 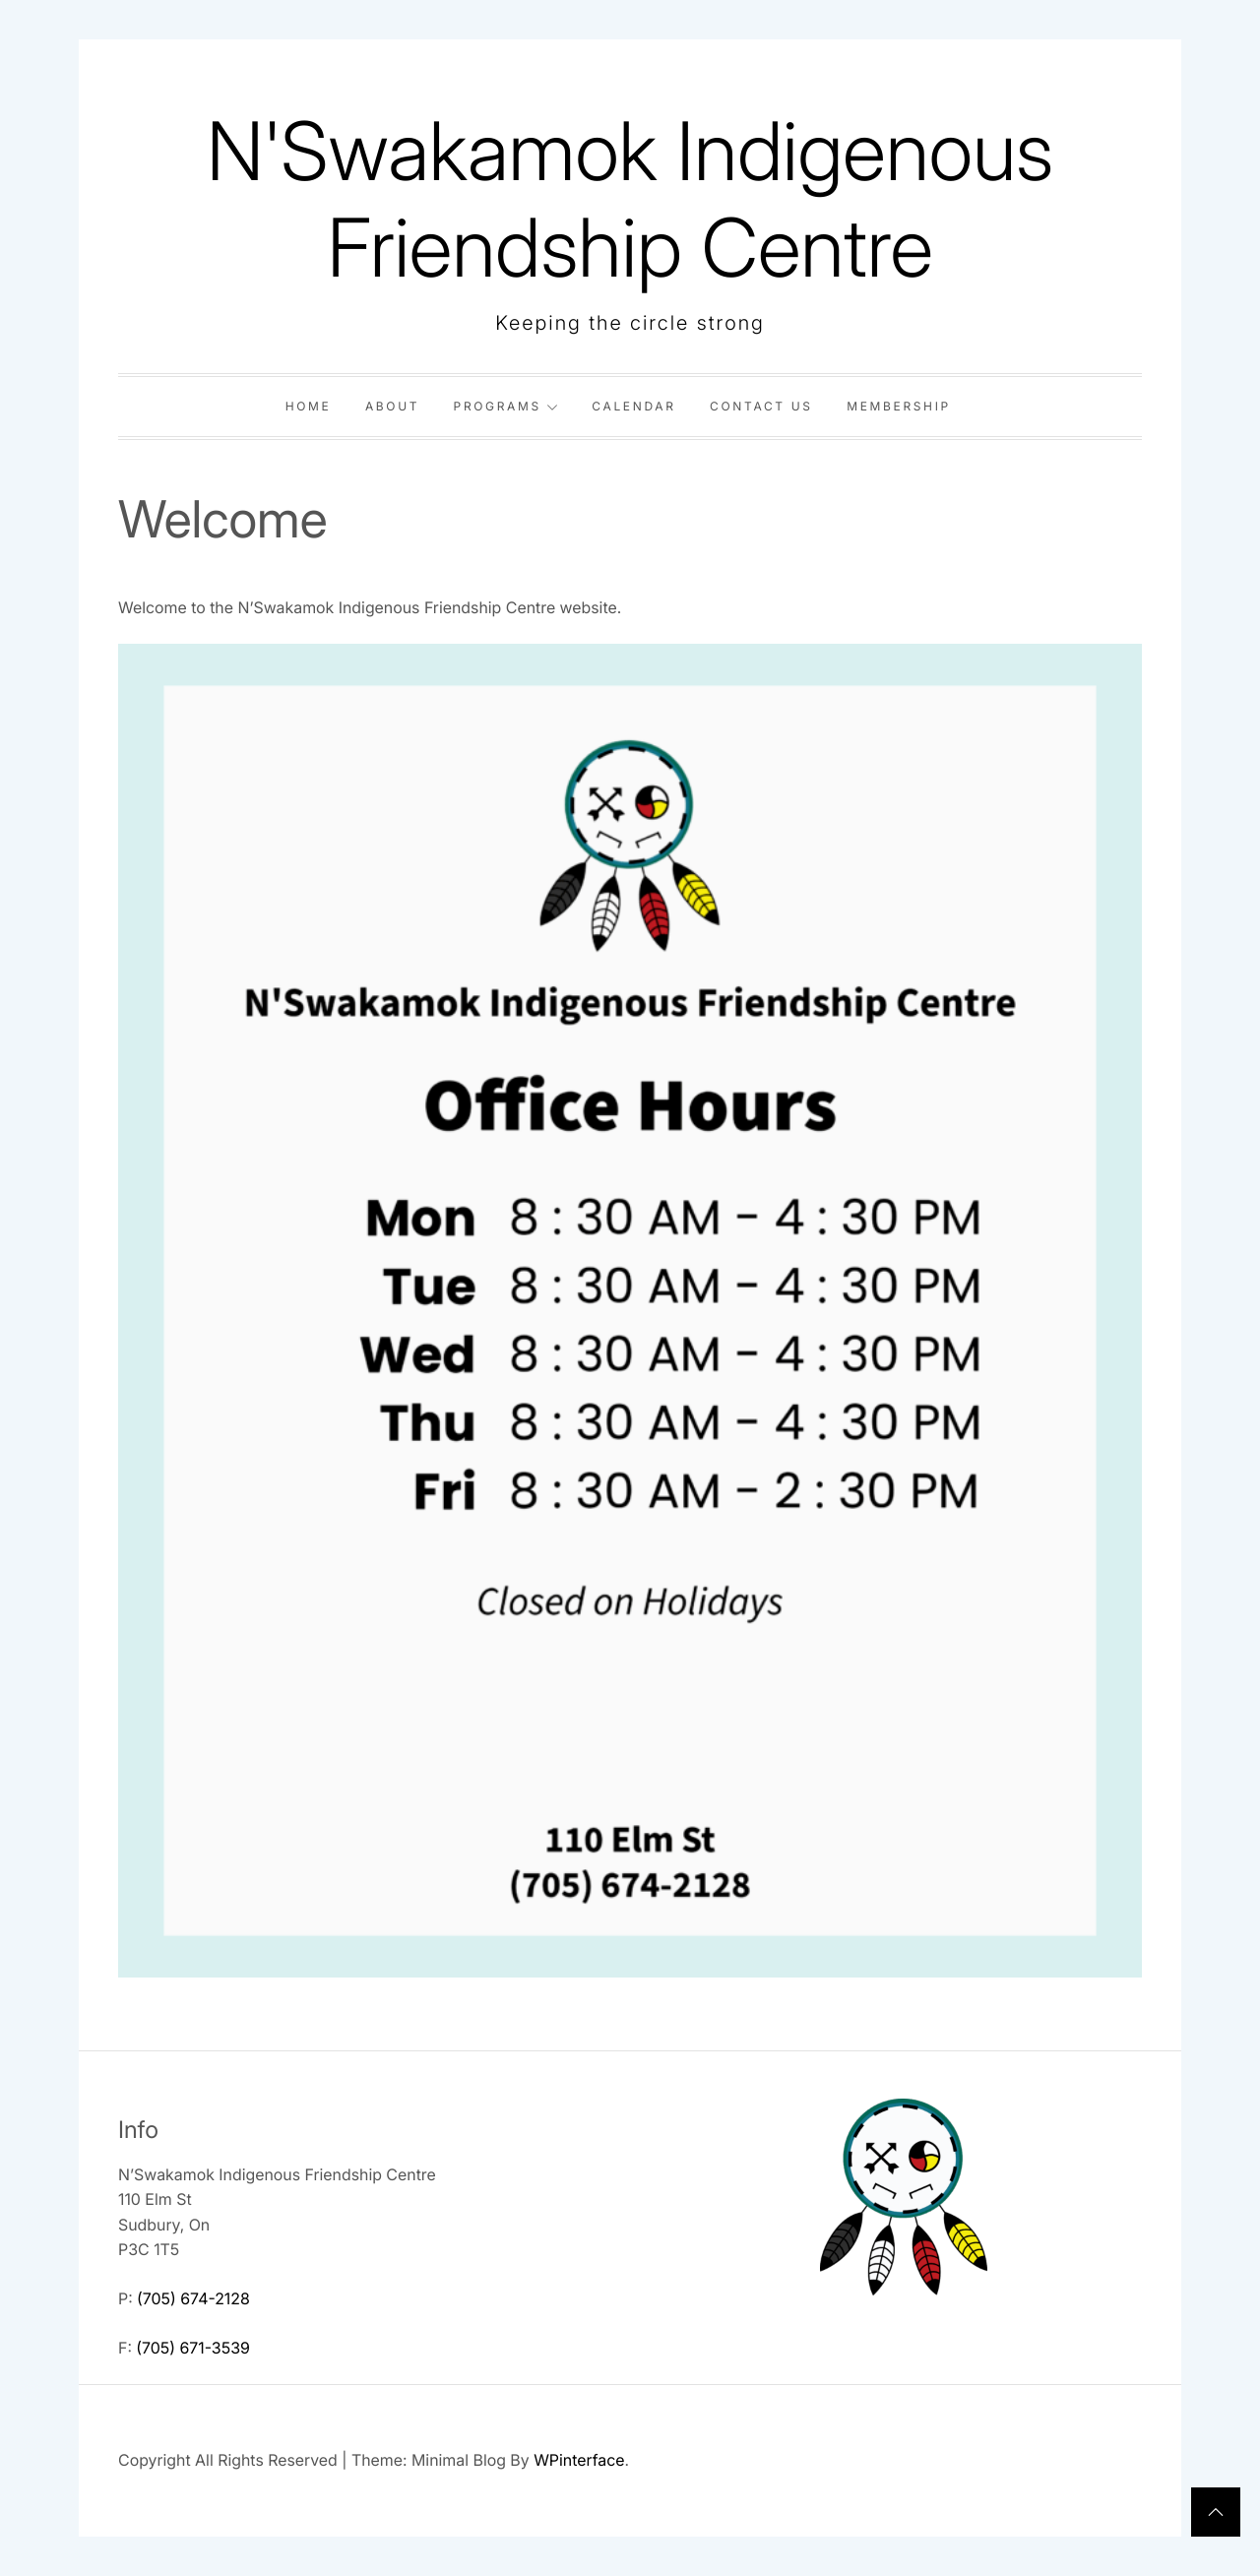 I want to click on WPinterface, so click(x=579, y=2460).